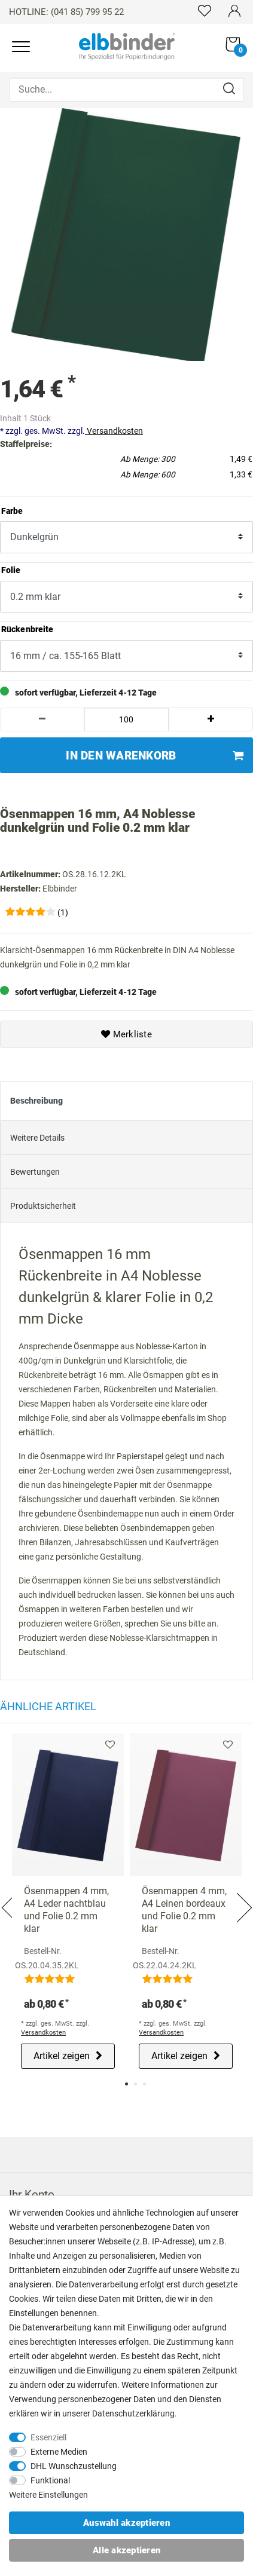  I want to click on [Mengeneingabe], so click(126, 717).